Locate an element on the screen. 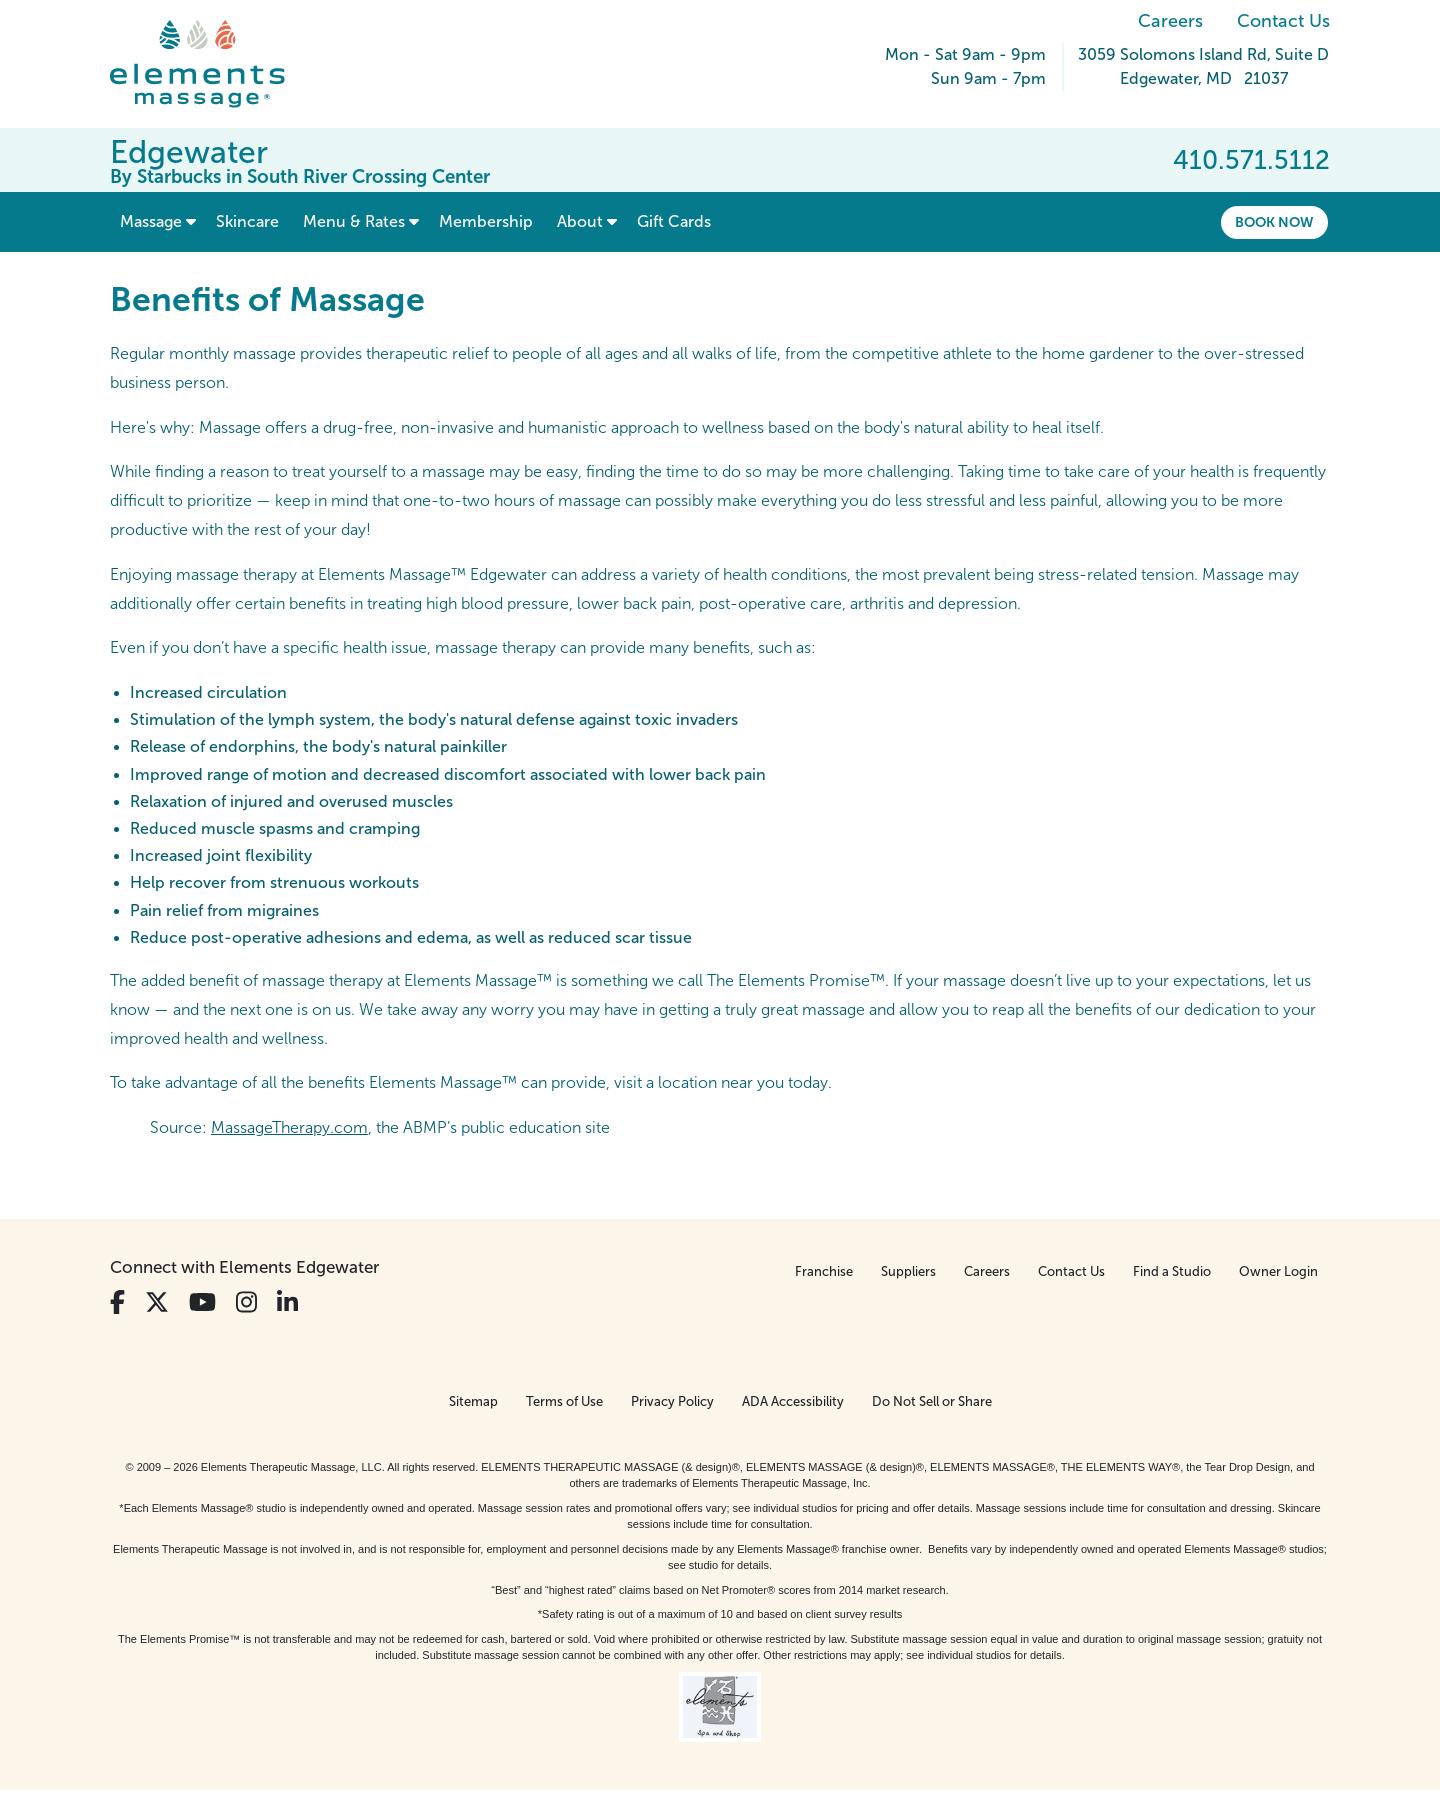 The width and height of the screenshot is (1440, 1814). Suppliers is located at coordinates (908, 1271).